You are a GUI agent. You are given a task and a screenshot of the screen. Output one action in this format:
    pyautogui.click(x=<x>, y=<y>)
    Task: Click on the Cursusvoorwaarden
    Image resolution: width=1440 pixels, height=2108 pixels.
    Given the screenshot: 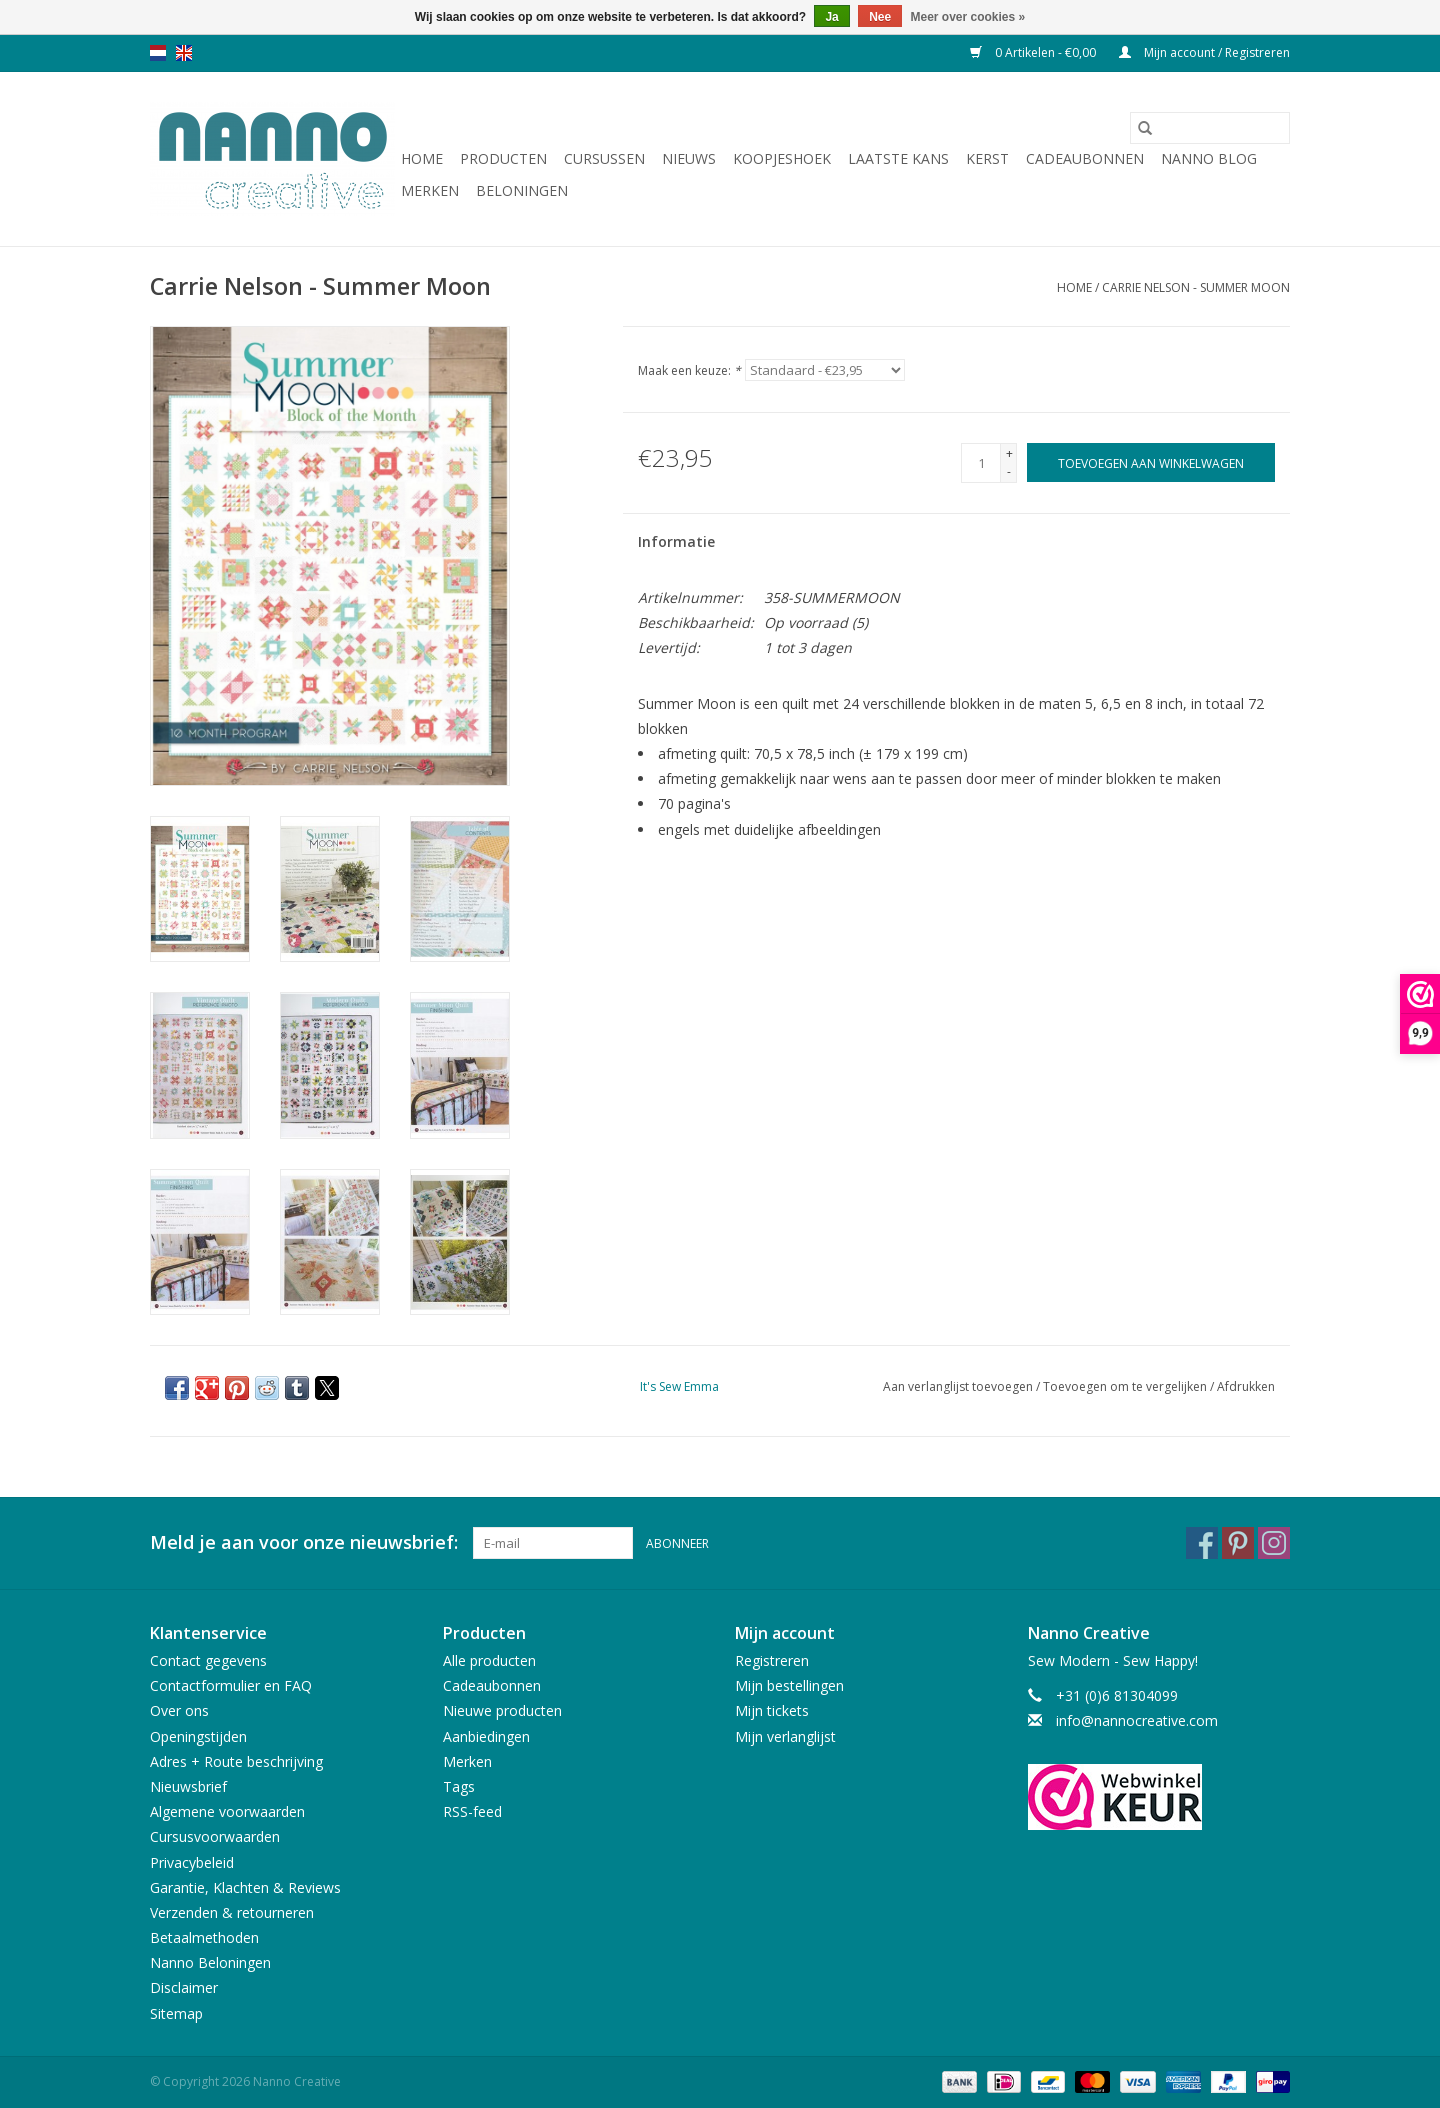 What is the action you would take?
    pyautogui.click(x=215, y=1836)
    